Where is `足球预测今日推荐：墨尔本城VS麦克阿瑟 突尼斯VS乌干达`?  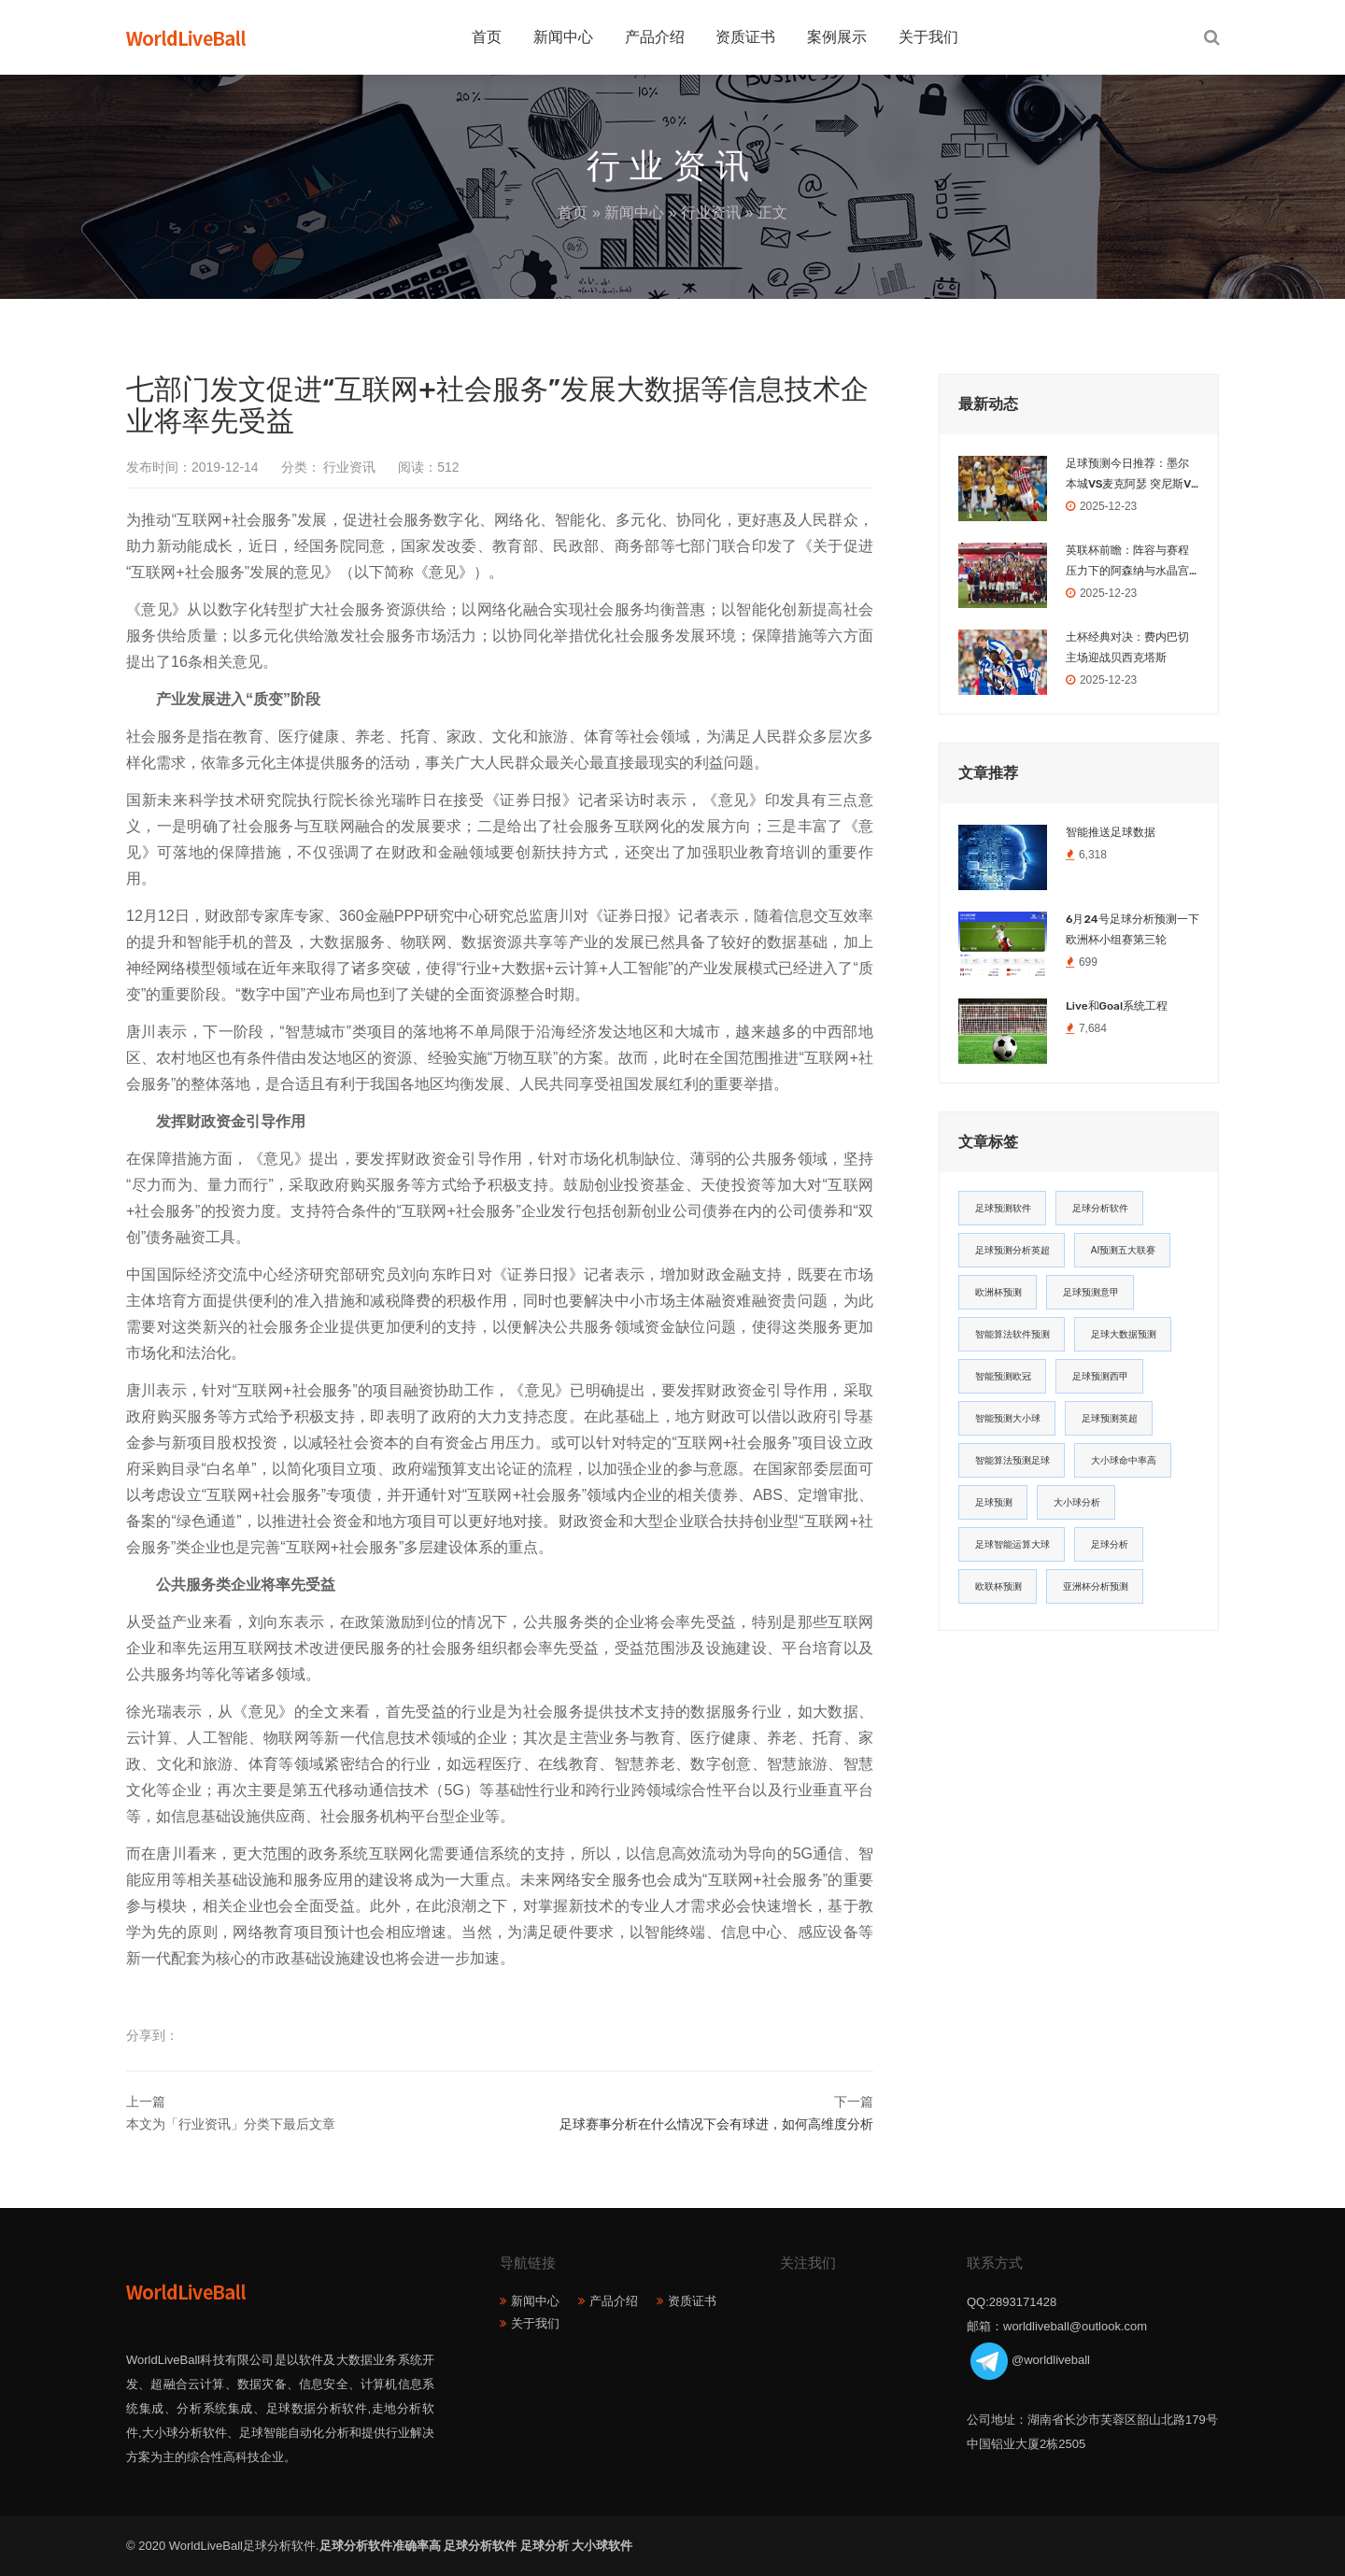
足球预测今日推荐：墨尔本城VS麦克阿瑟 突尼斯VS乌干达 is located at coordinates (1132, 475).